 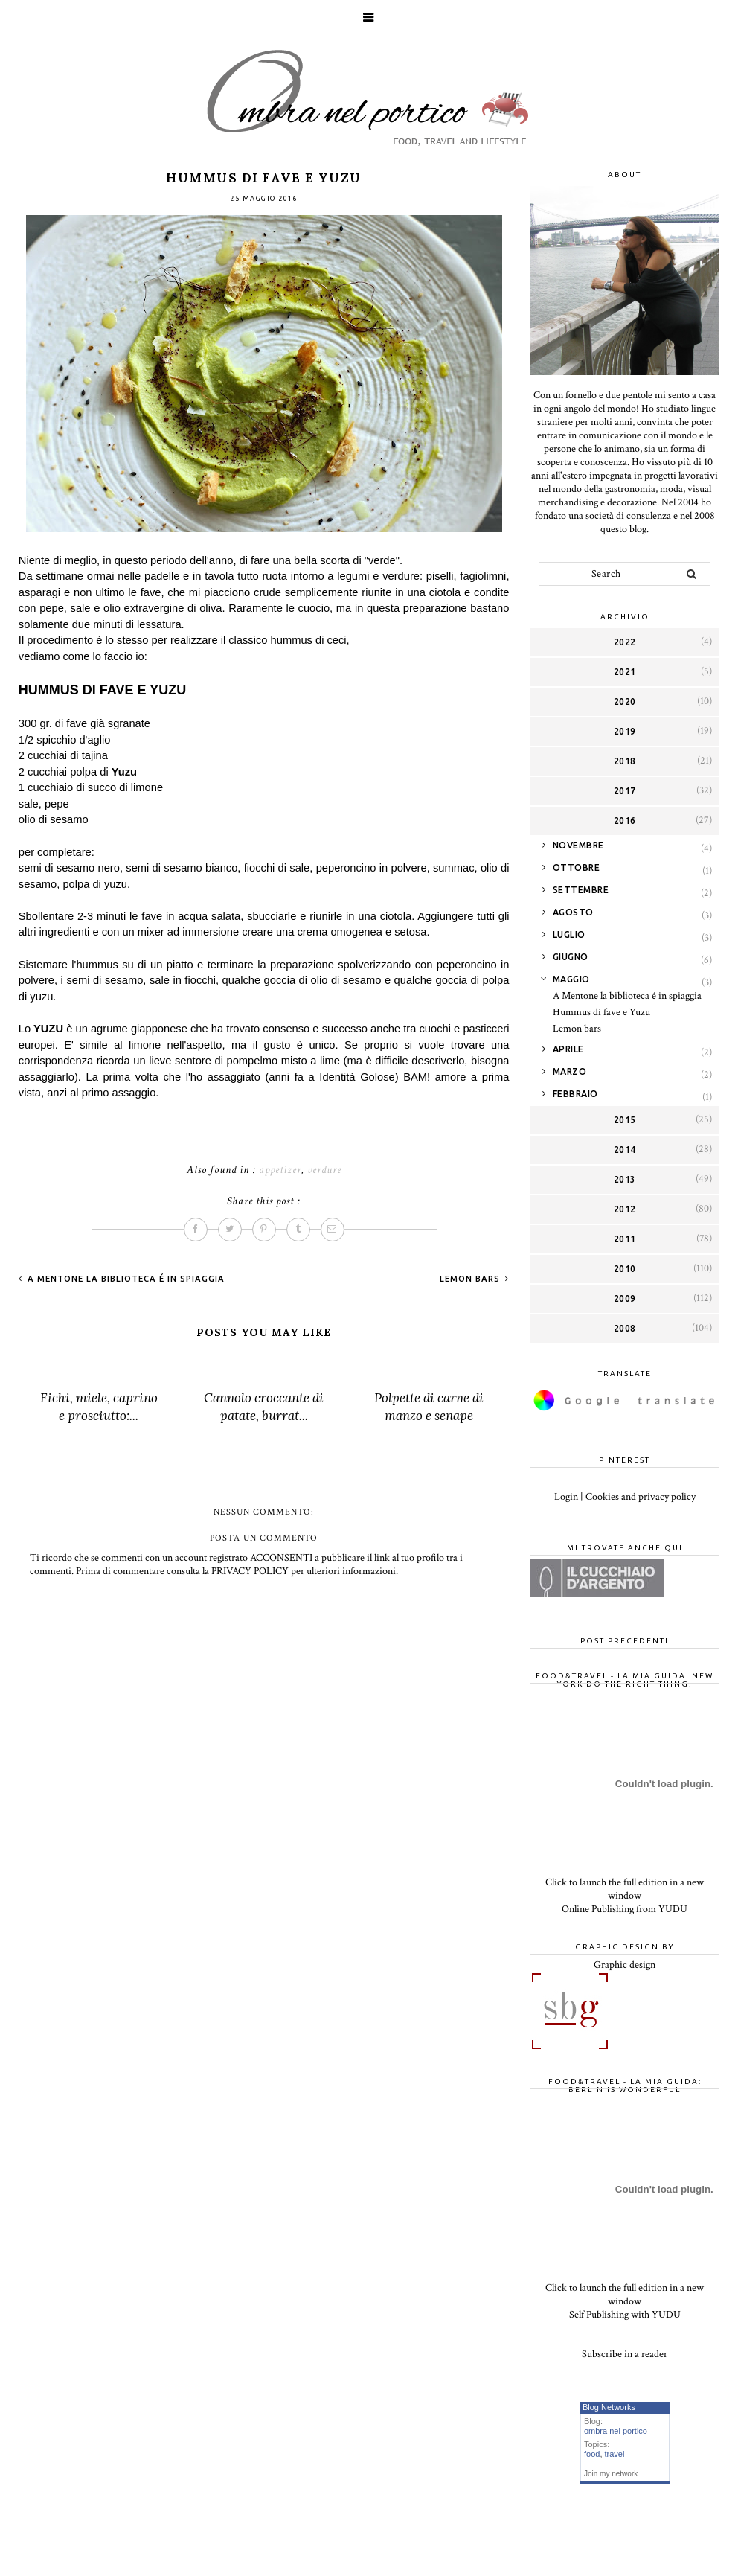 What do you see at coordinates (624, 2354) in the screenshot?
I see `Subscribe in a reader` at bounding box center [624, 2354].